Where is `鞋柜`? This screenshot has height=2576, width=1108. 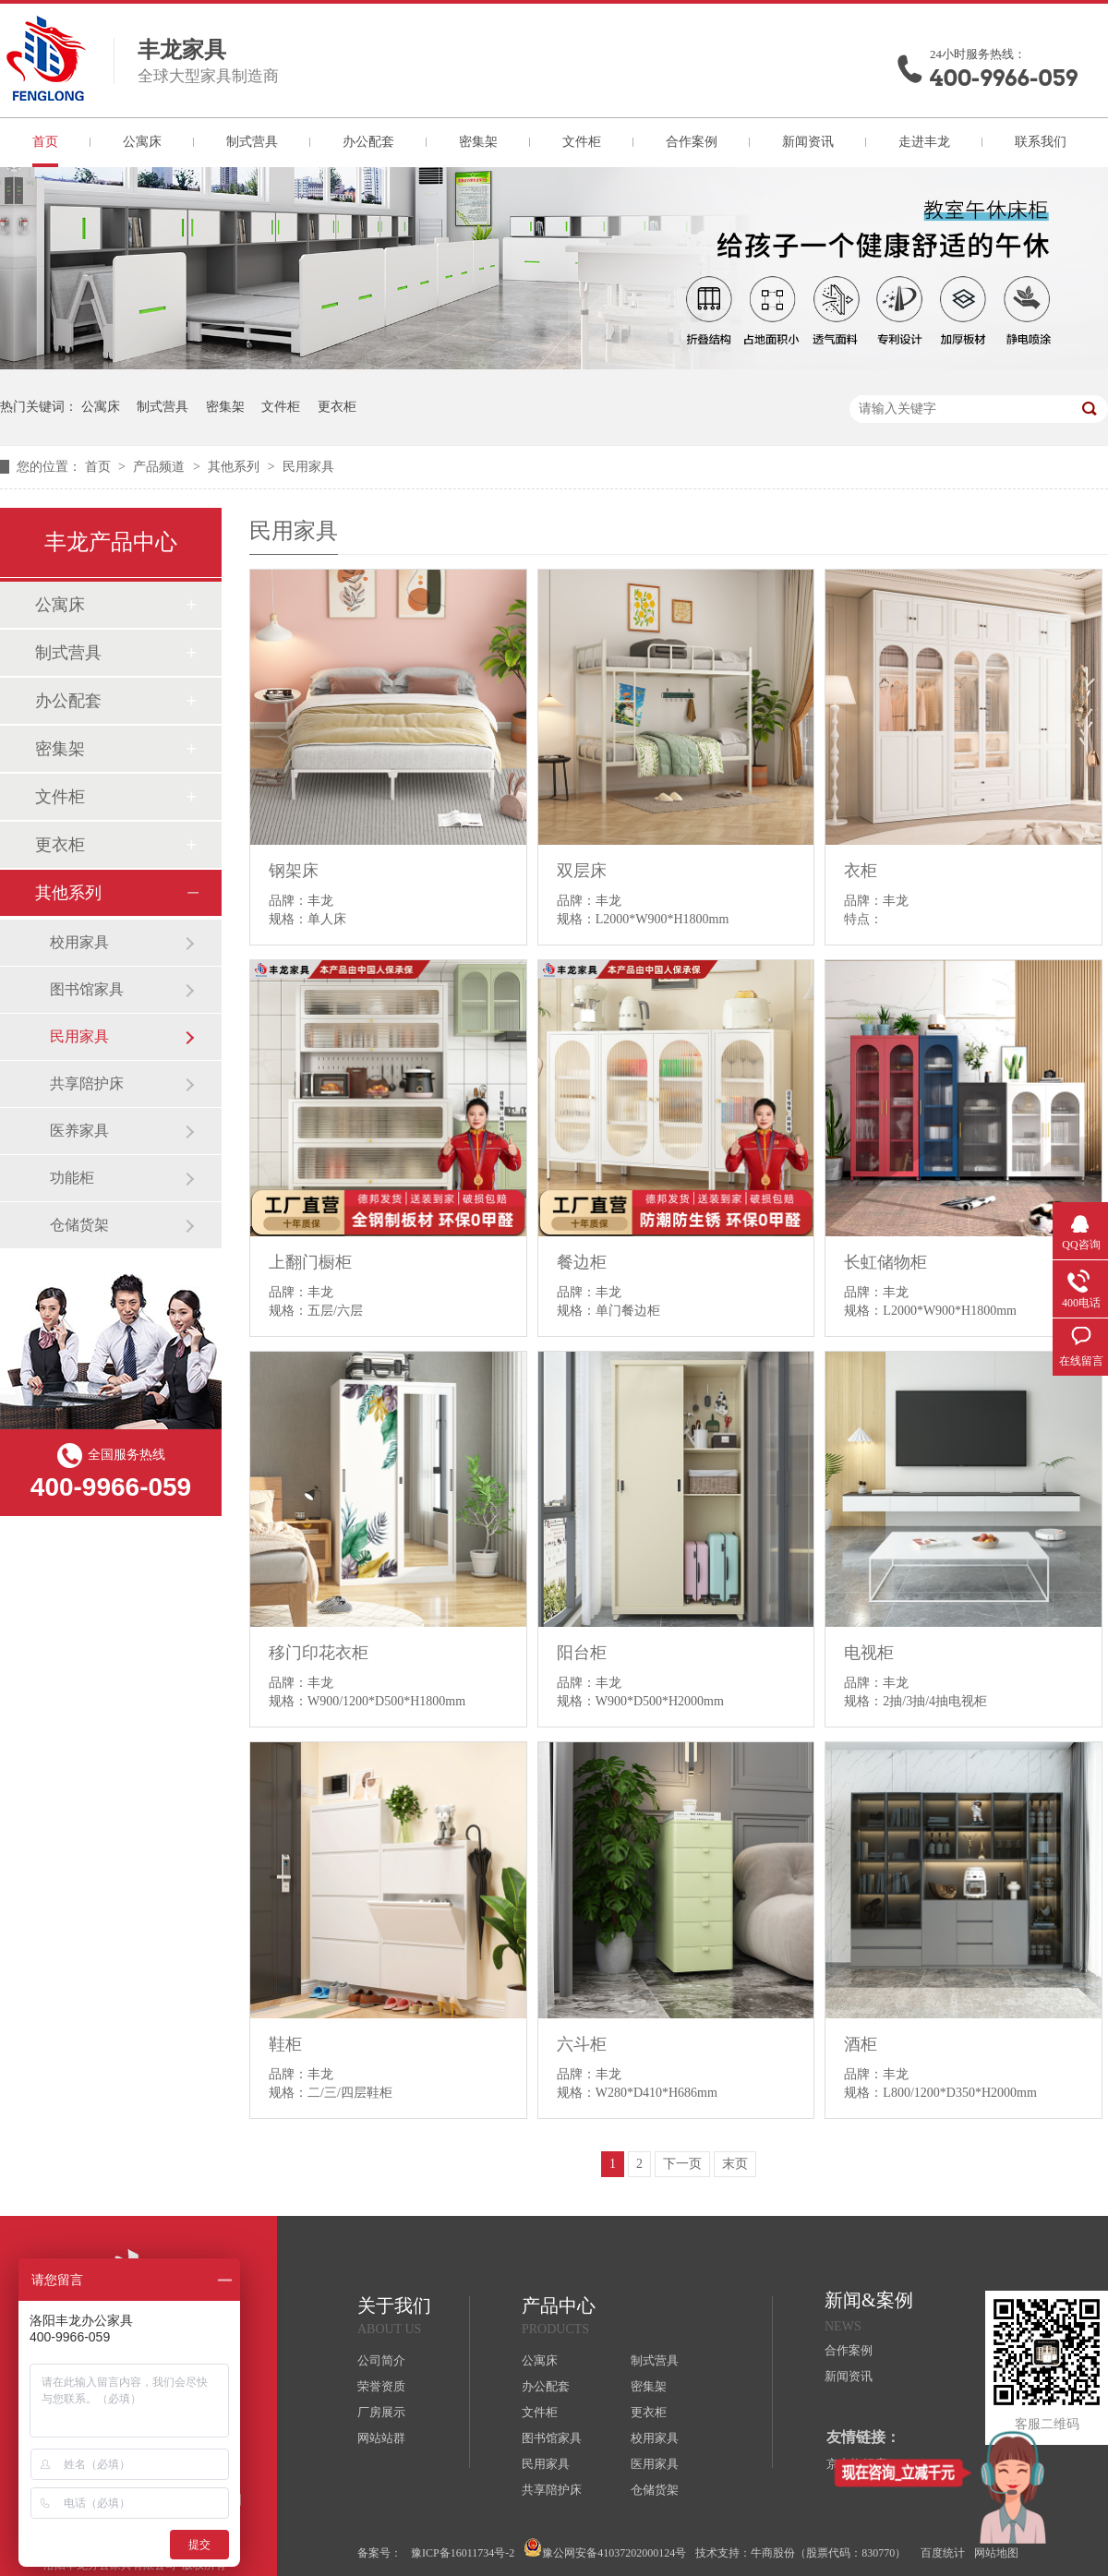 鞋柜 is located at coordinates (285, 2044).